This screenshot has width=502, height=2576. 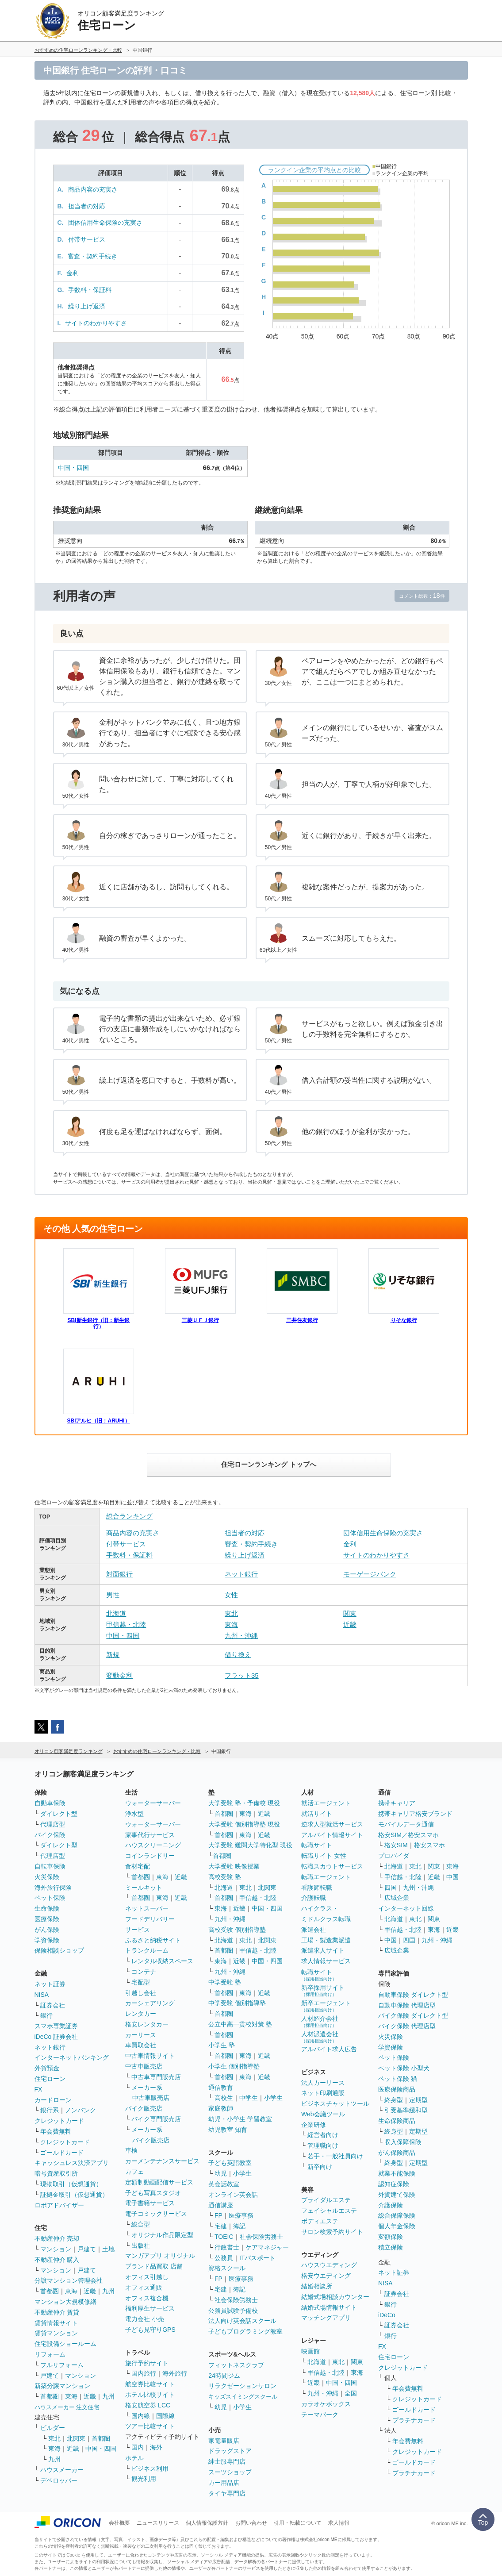 I want to click on 火災保険, so click(x=46, y=1876).